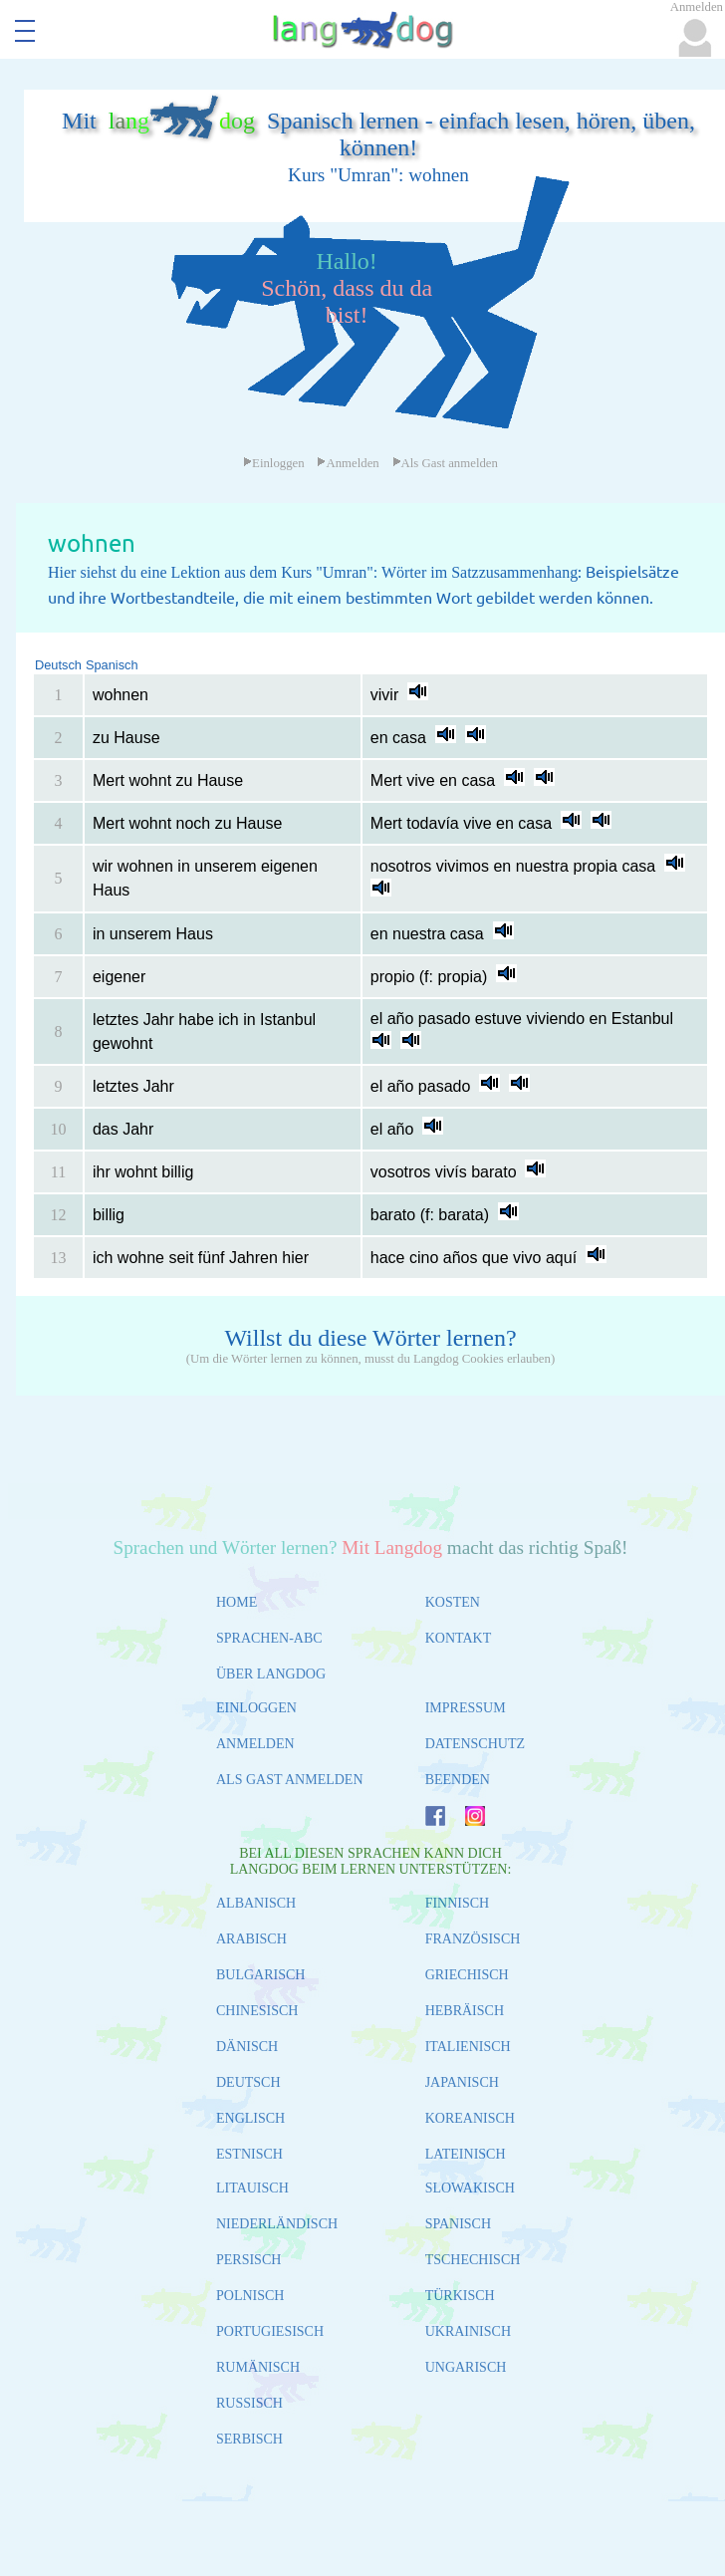  What do you see at coordinates (249, 2403) in the screenshot?
I see `RUSSISCH` at bounding box center [249, 2403].